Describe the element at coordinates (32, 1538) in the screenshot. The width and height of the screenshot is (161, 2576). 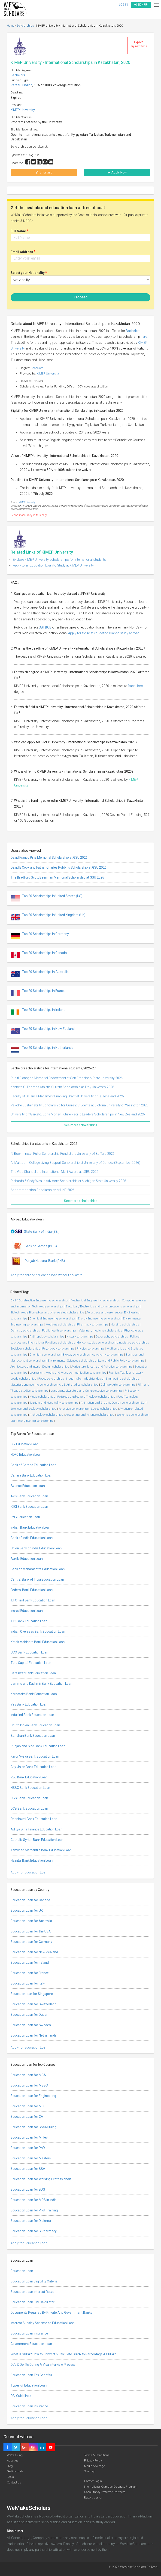
I see `Bank of India Education Loan` at that location.